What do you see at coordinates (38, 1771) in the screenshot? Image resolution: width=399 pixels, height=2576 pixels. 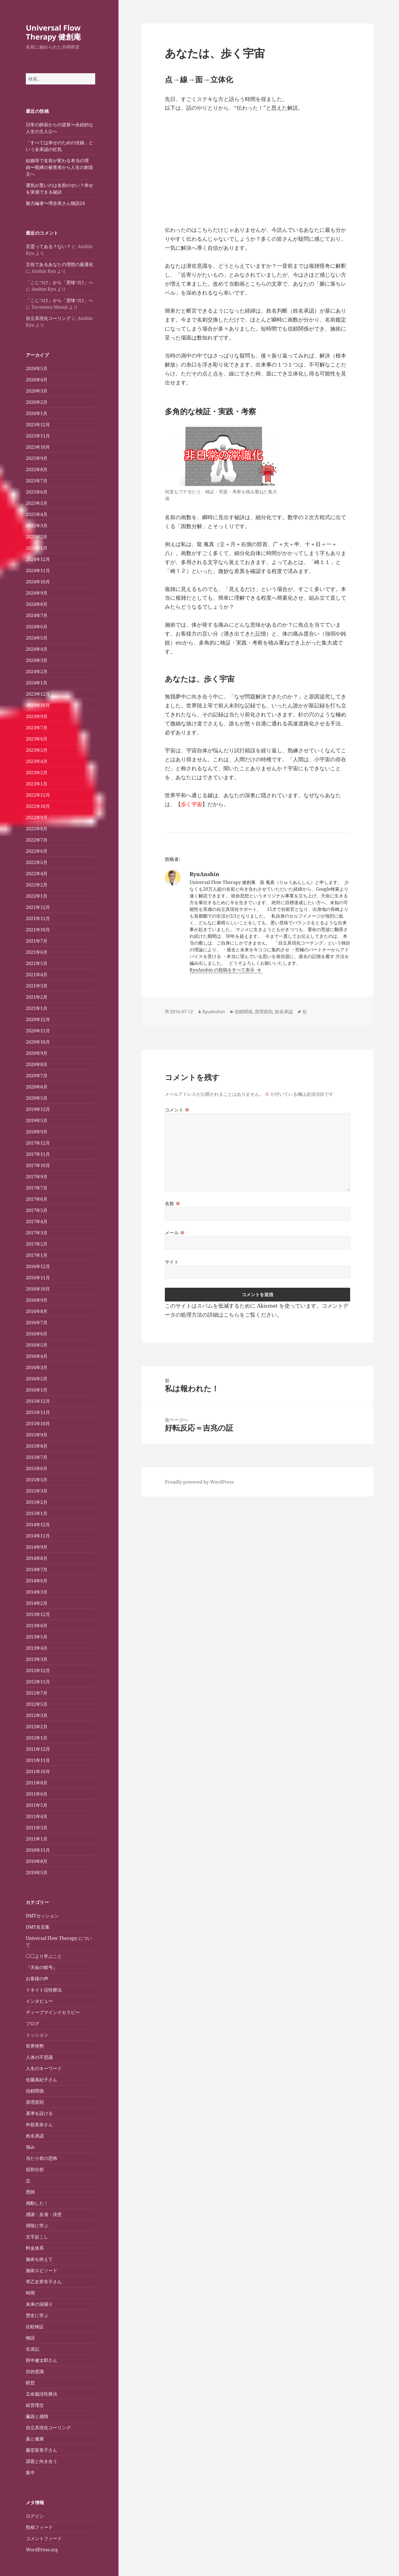 I see `2011年10月` at bounding box center [38, 1771].